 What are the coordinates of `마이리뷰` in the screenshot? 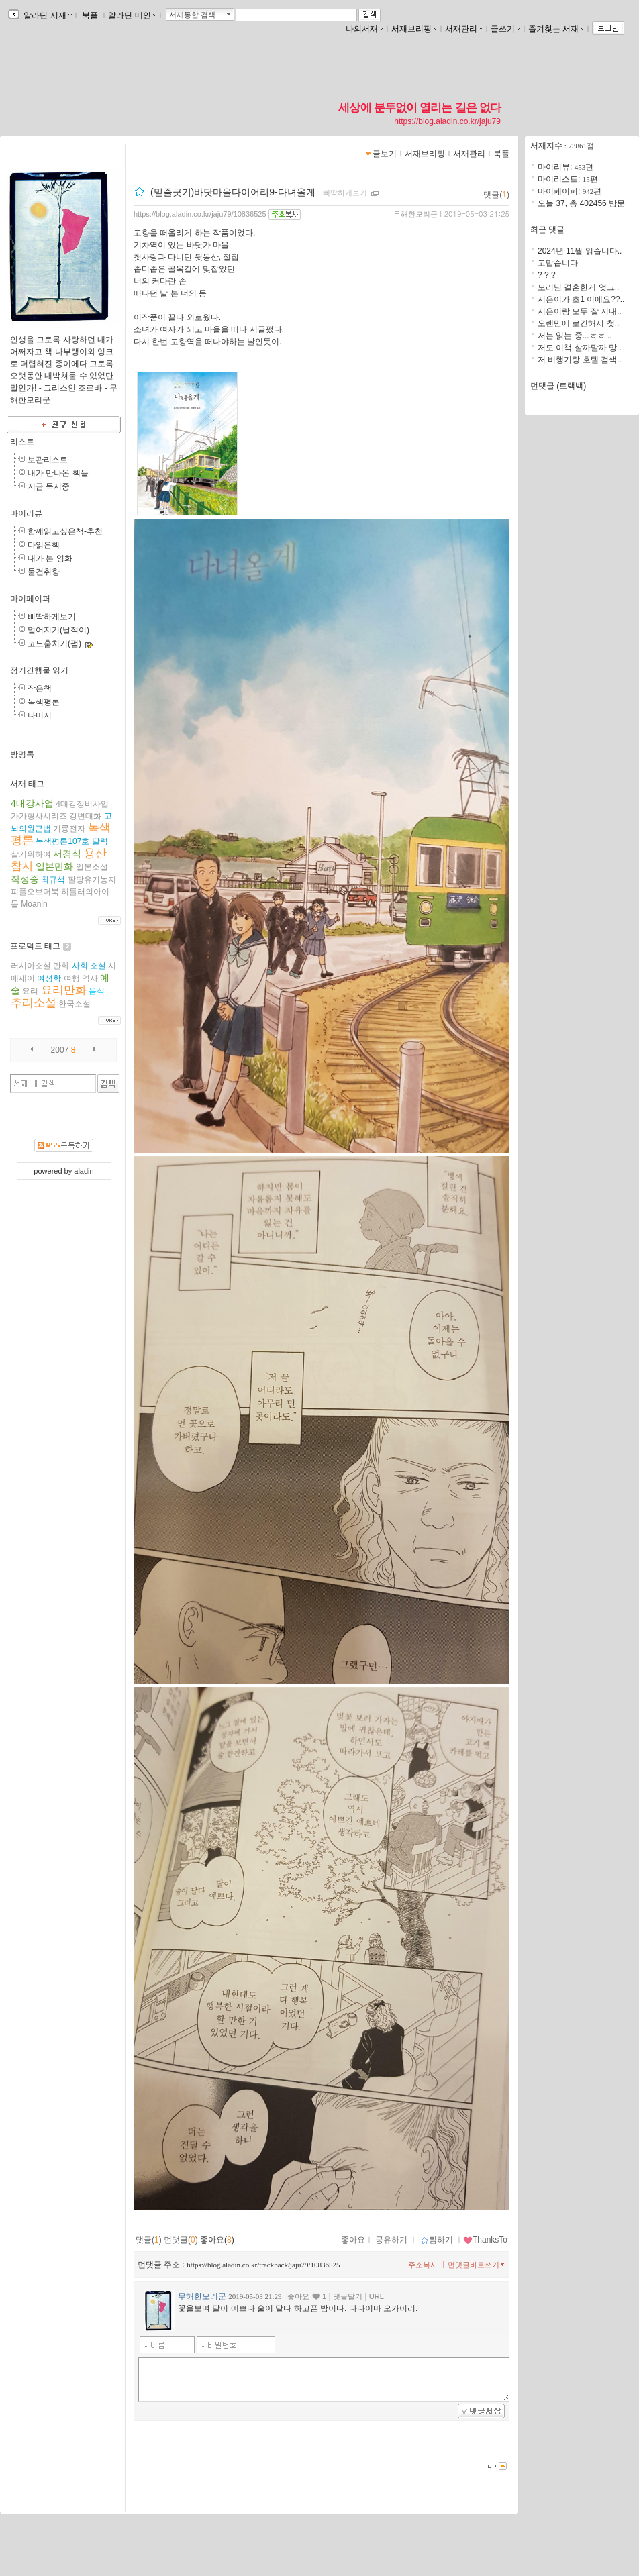 It's located at (26, 513).